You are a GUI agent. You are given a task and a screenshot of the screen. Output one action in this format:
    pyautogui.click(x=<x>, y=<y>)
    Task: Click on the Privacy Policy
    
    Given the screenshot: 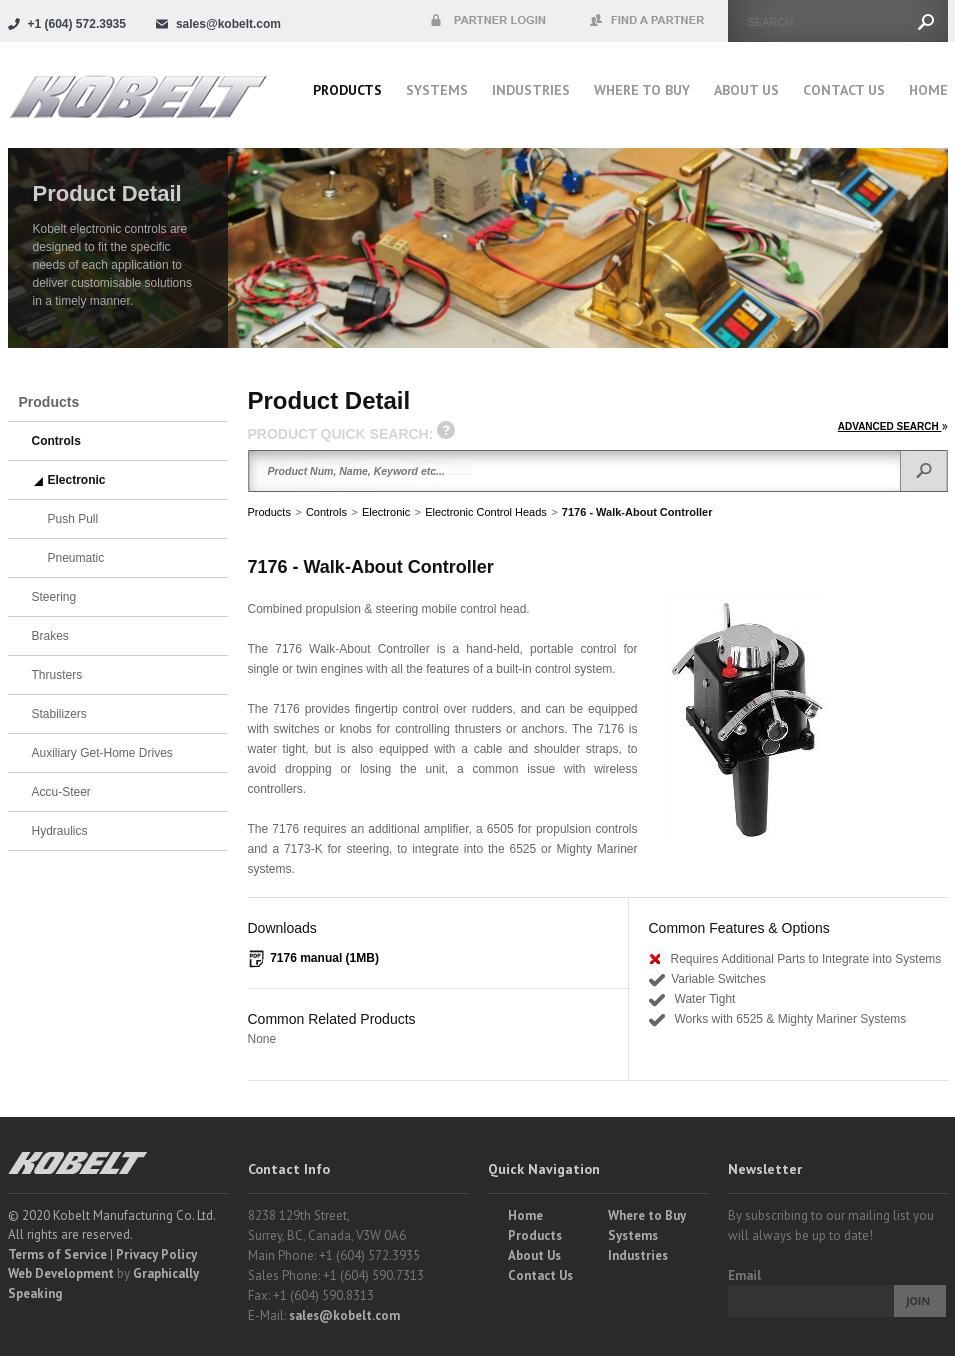 What is the action you would take?
    pyautogui.click(x=156, y=1254)
    